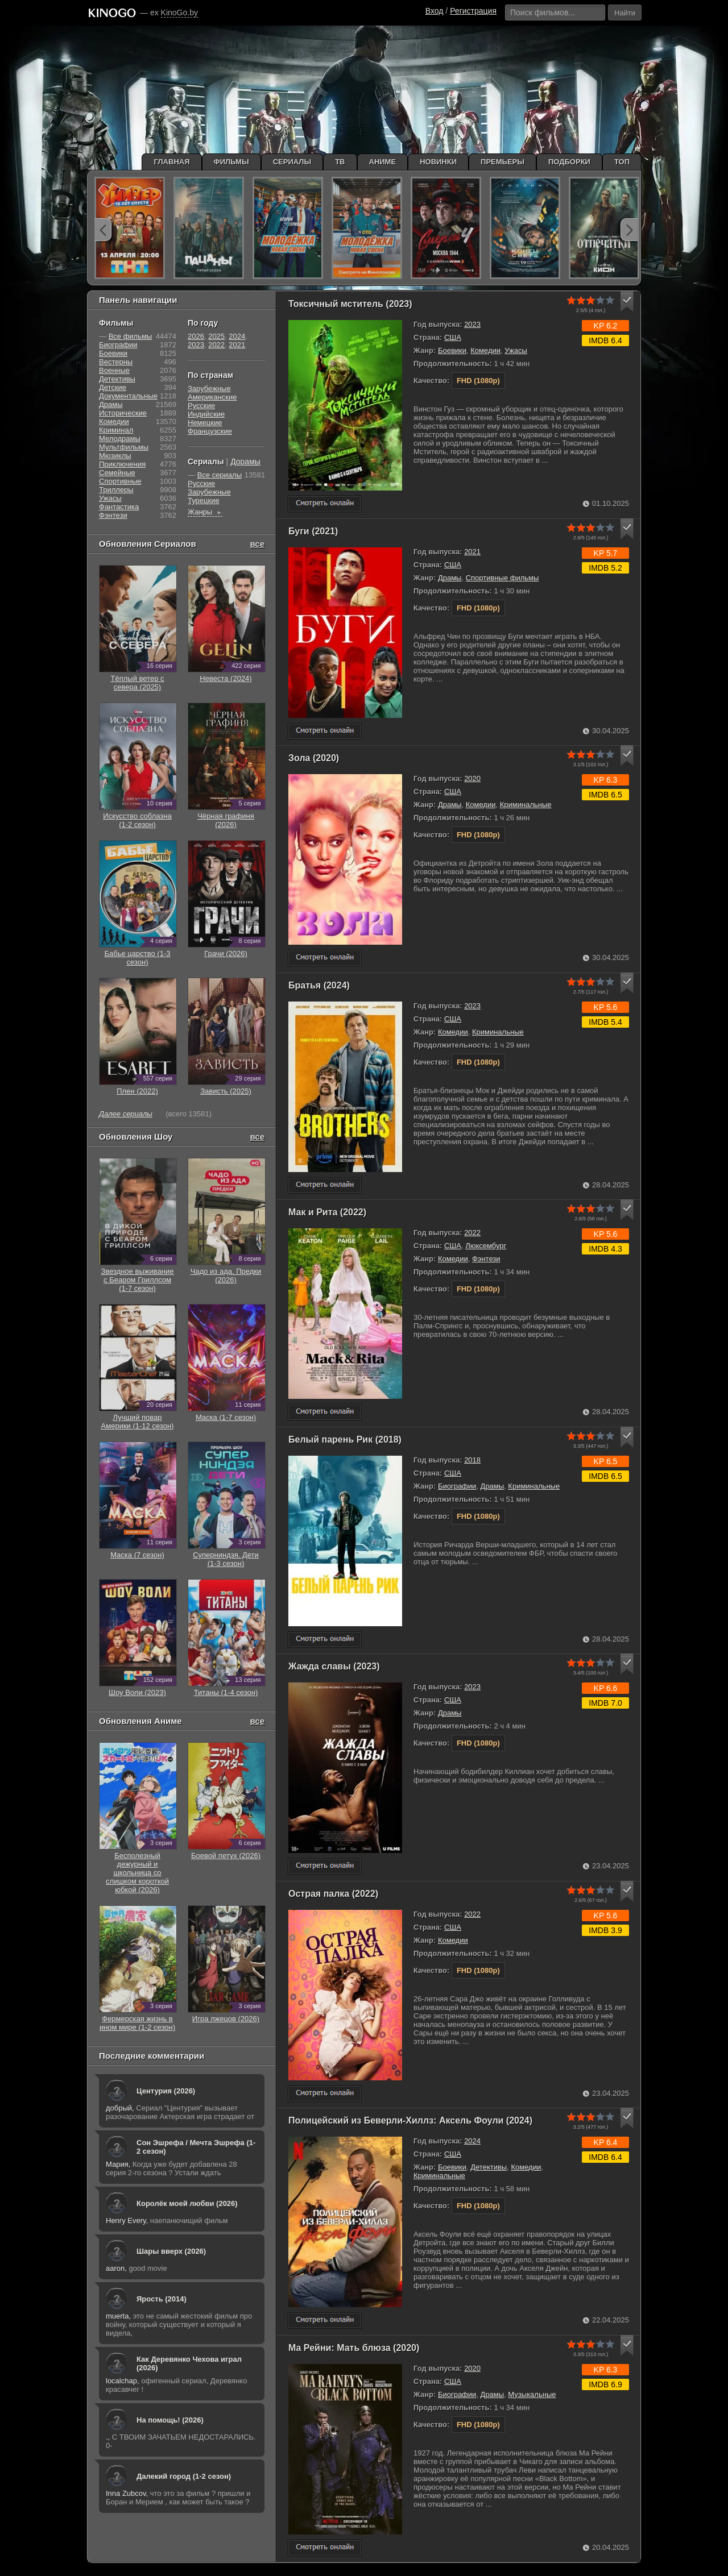 This screenshot has height=2576, width=728. Describe the element at coordinates (353, 2348) in the screenshot. I see `Ма Рейни: Мать блюза (2020)` at that location.